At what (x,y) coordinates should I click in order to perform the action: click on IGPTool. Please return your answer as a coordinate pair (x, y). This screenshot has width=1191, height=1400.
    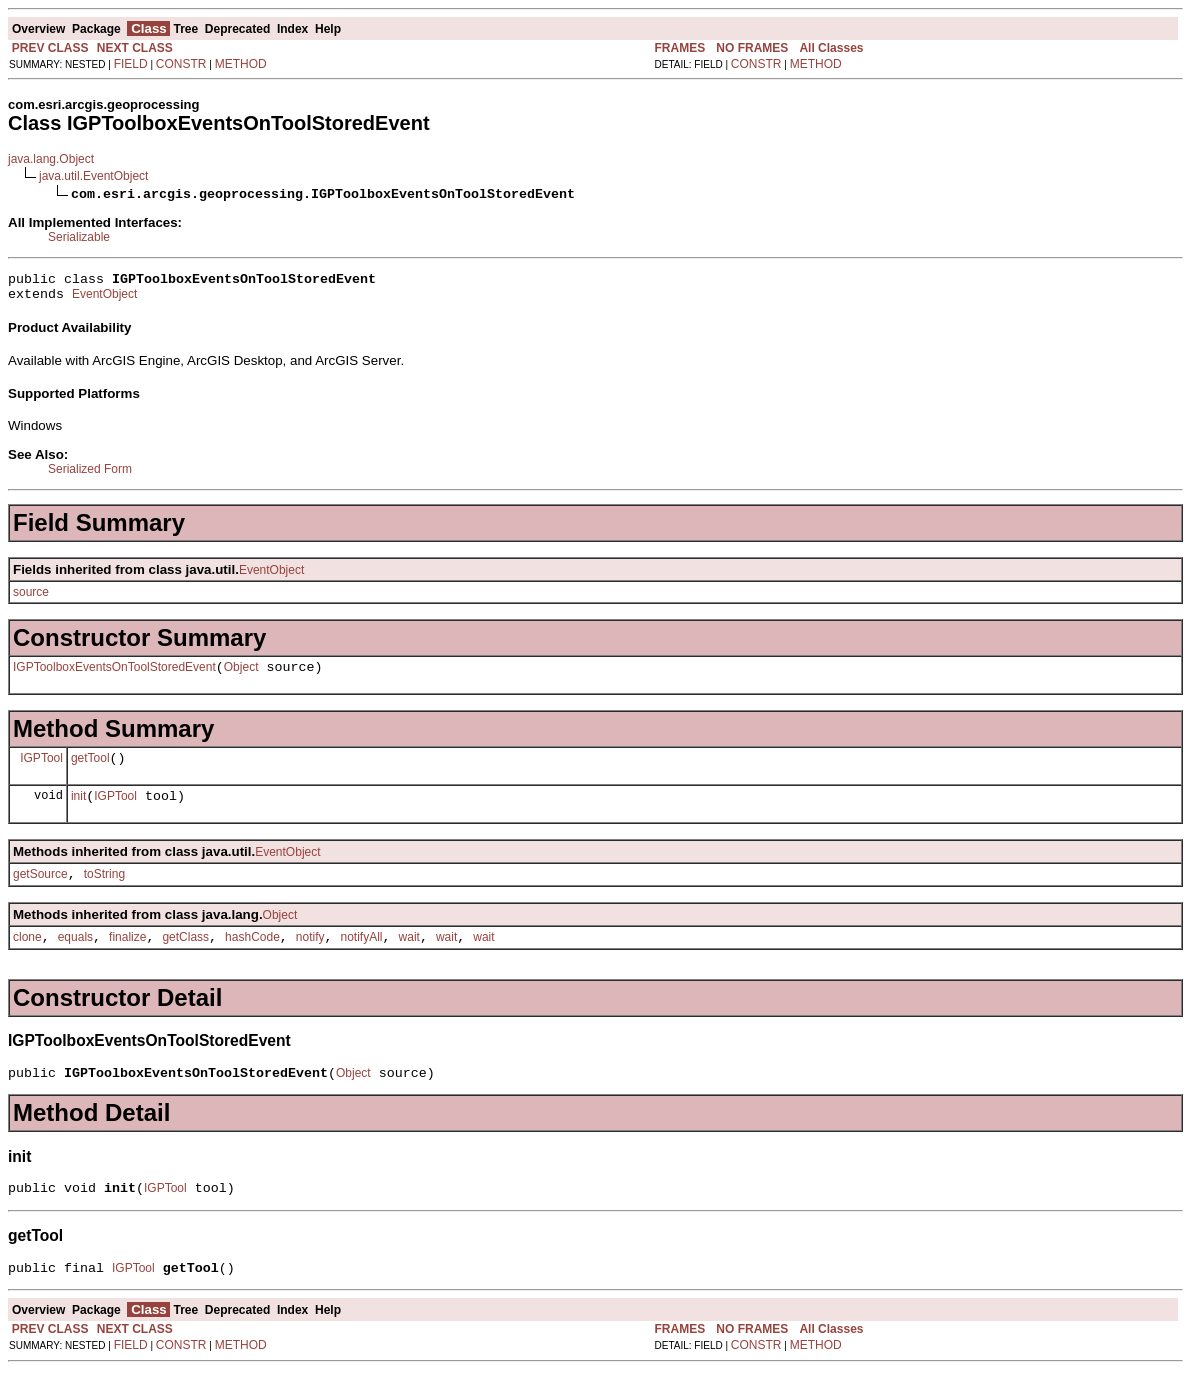
    Looking at the image, I should click on (41, 769).